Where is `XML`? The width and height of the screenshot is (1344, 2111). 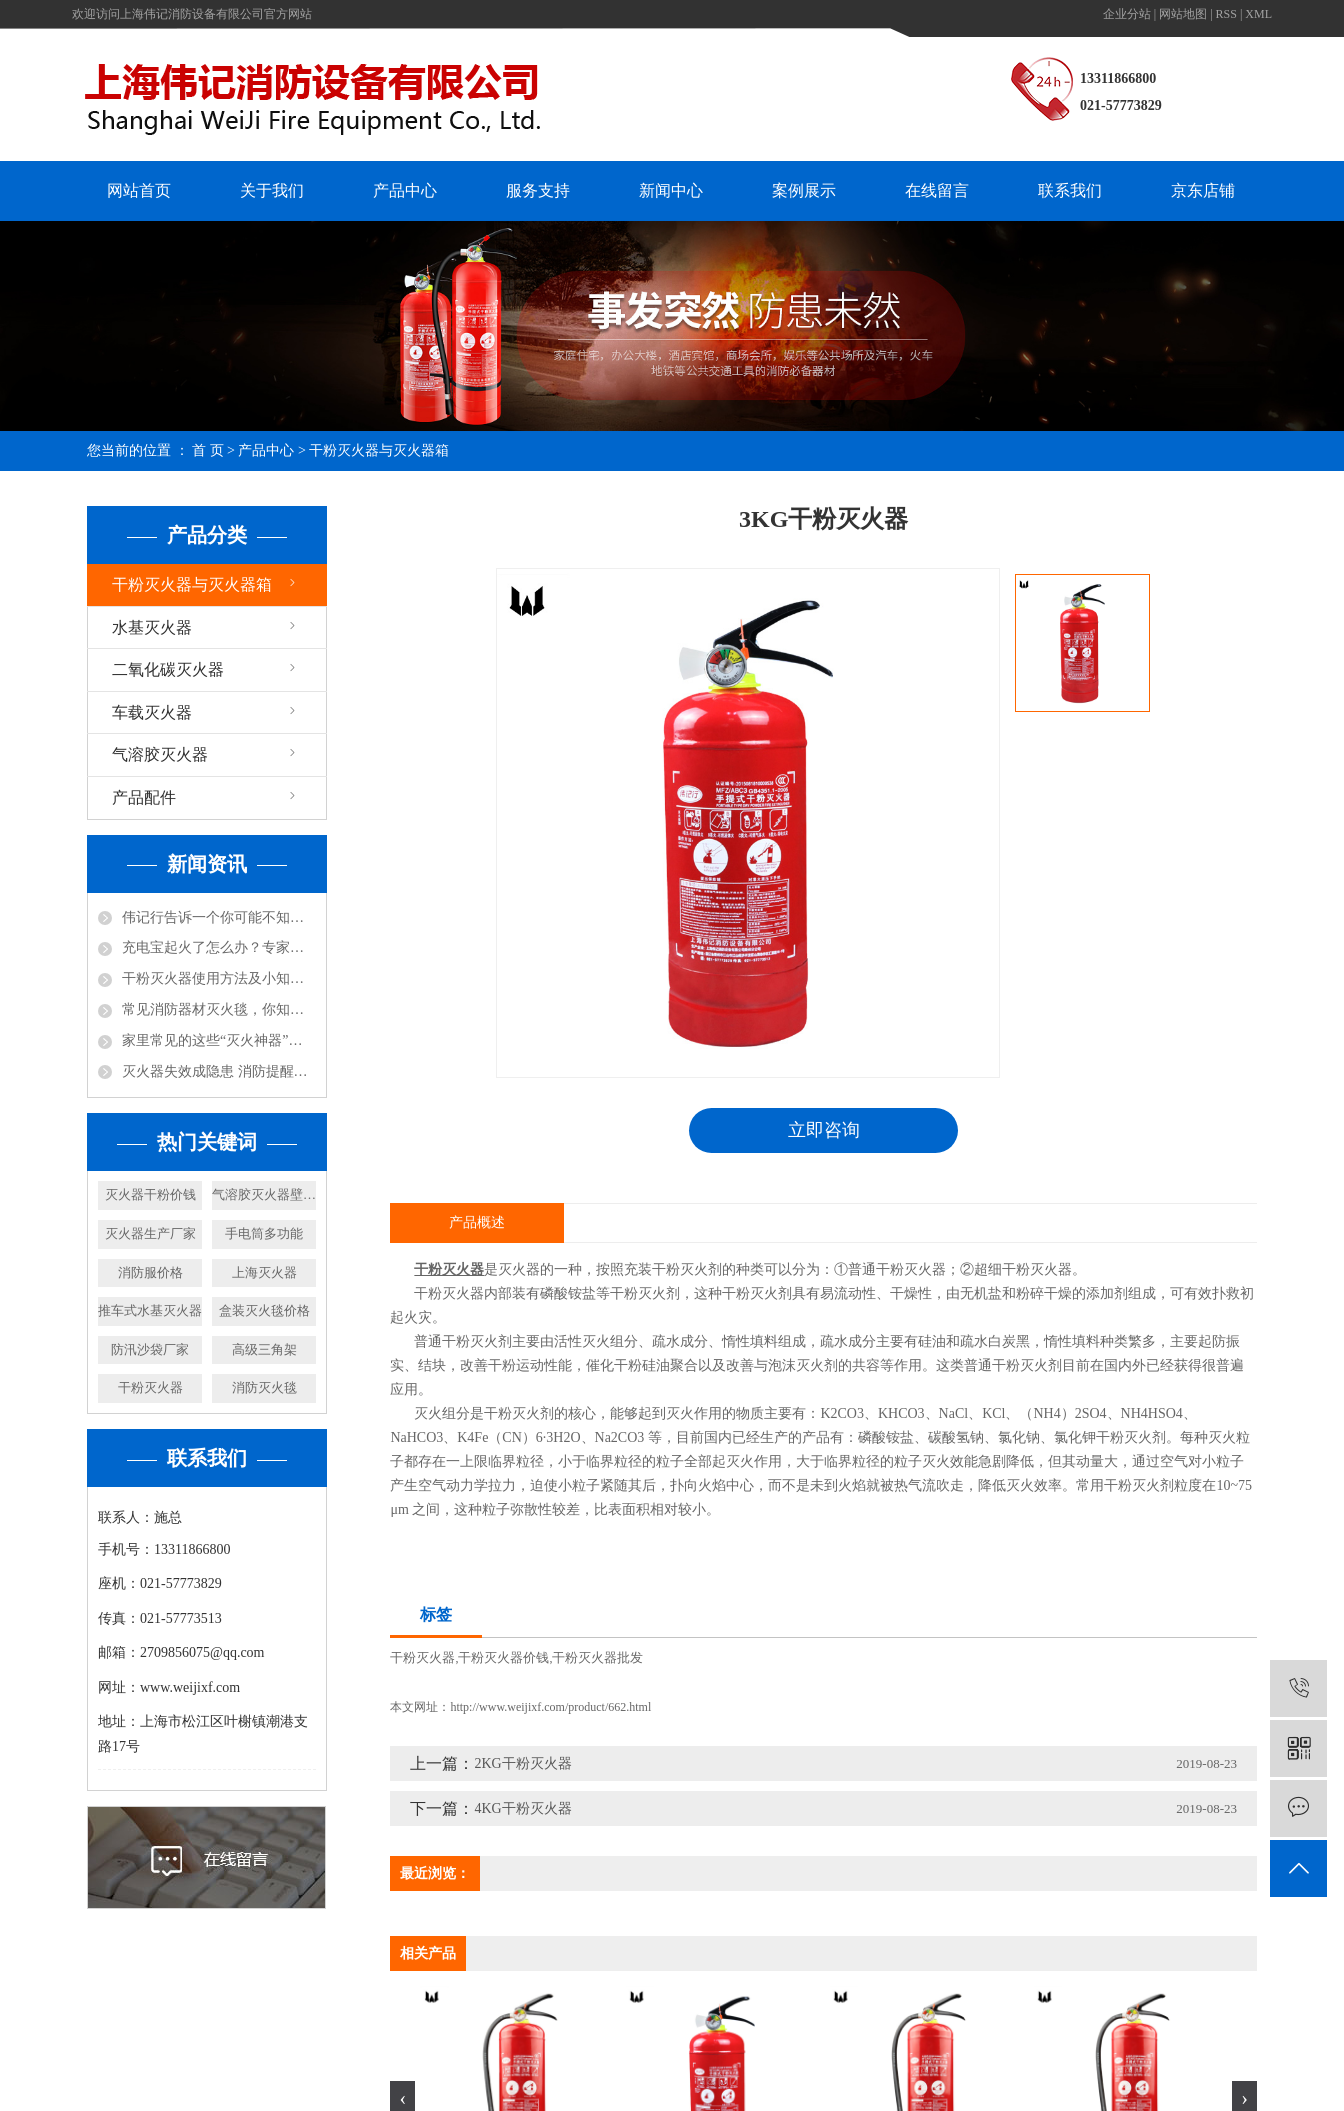 XML is located at coordinates (1258, 14).